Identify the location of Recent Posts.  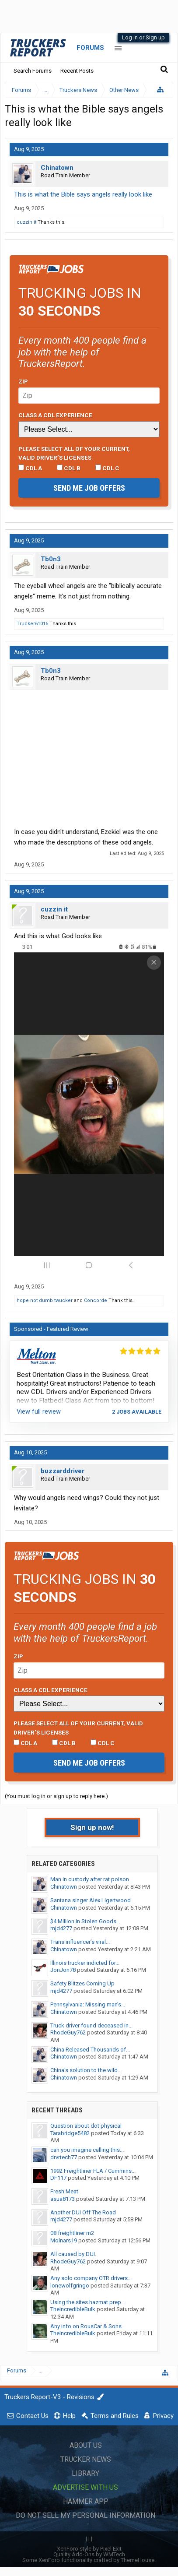
(77, 70).